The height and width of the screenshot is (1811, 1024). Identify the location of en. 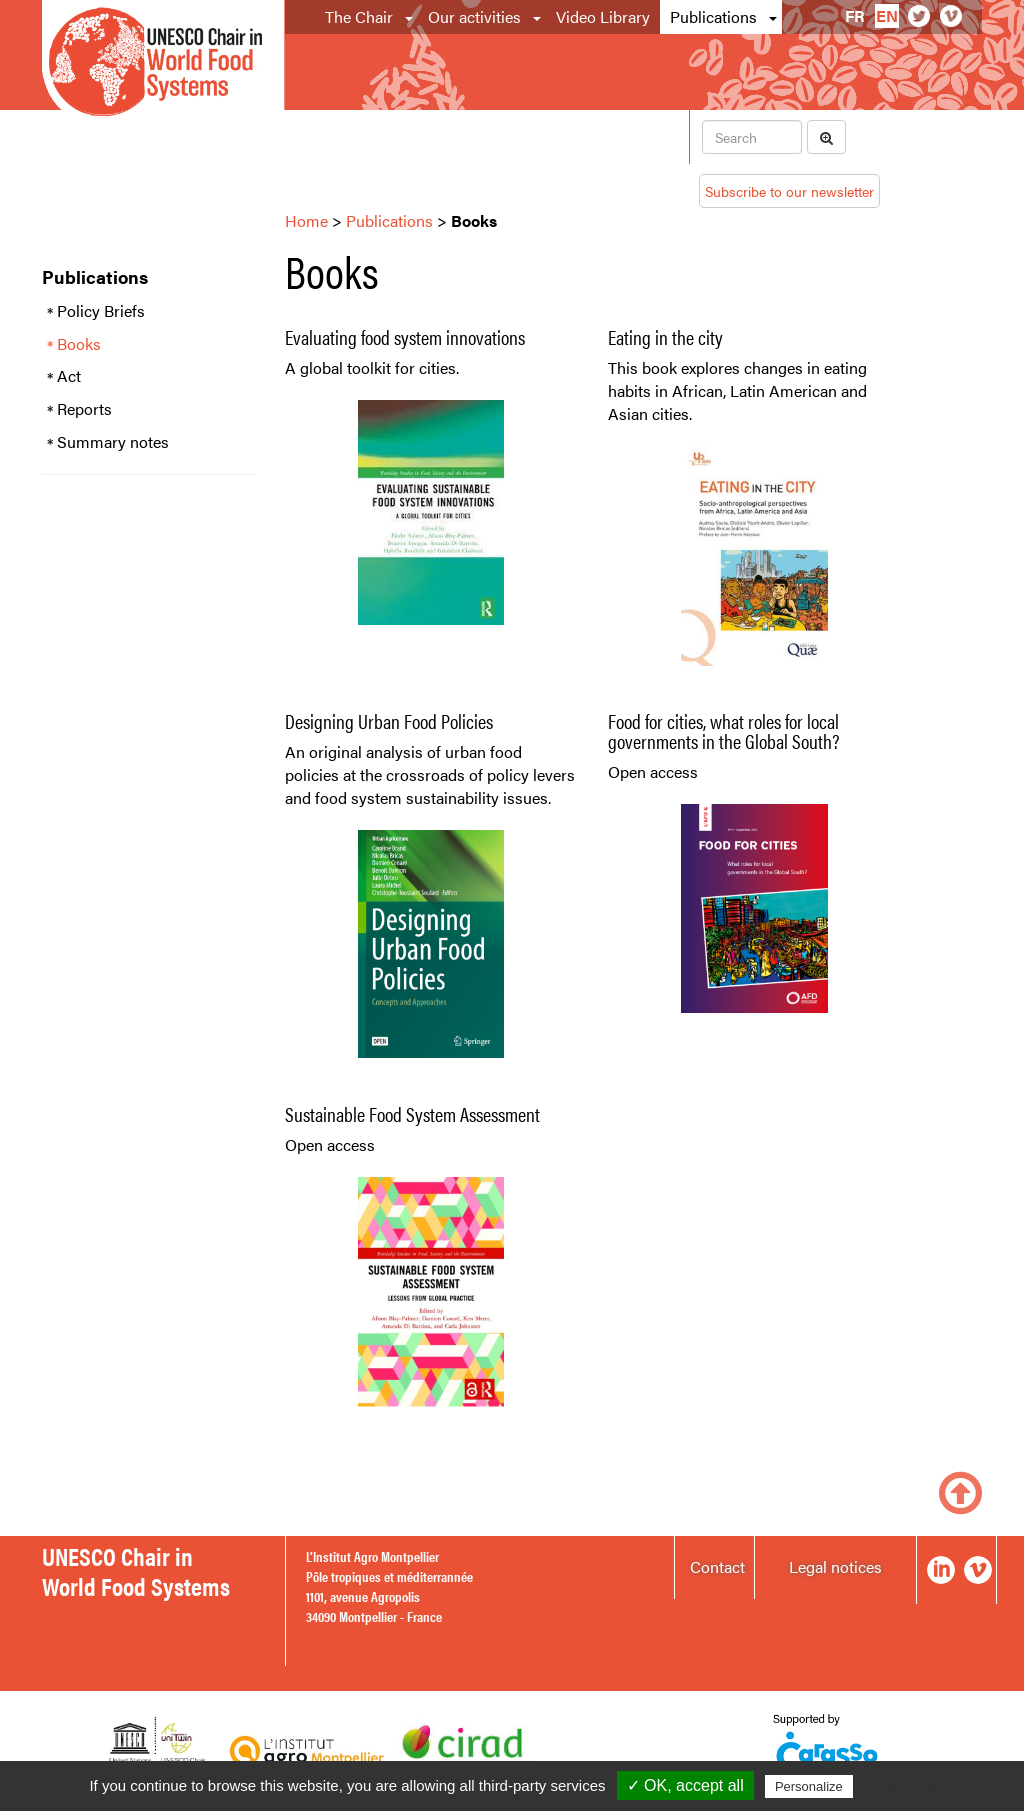
(887, 15).